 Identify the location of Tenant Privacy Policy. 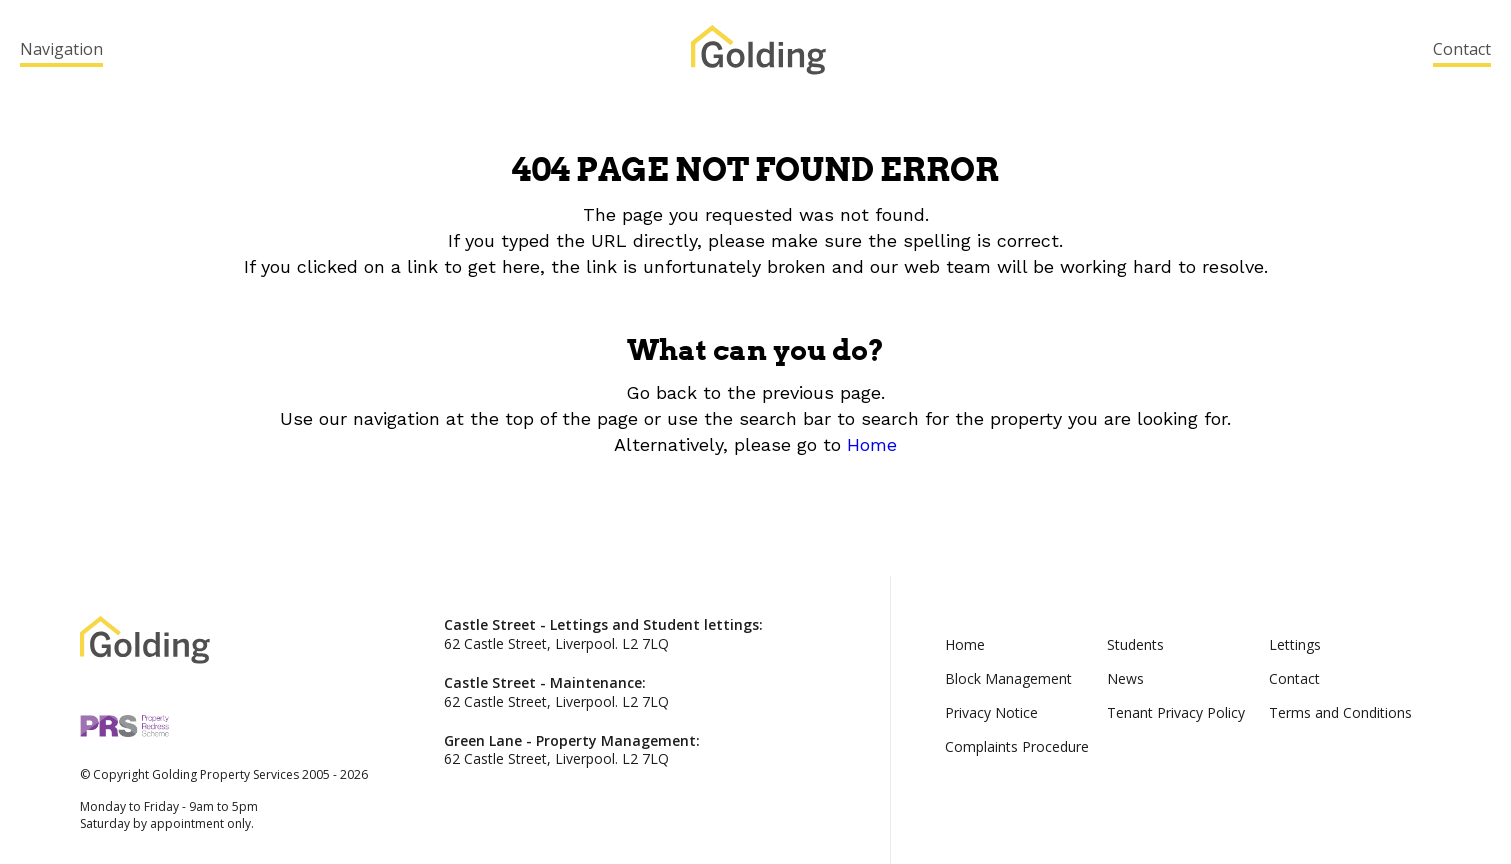
(1176, 712).